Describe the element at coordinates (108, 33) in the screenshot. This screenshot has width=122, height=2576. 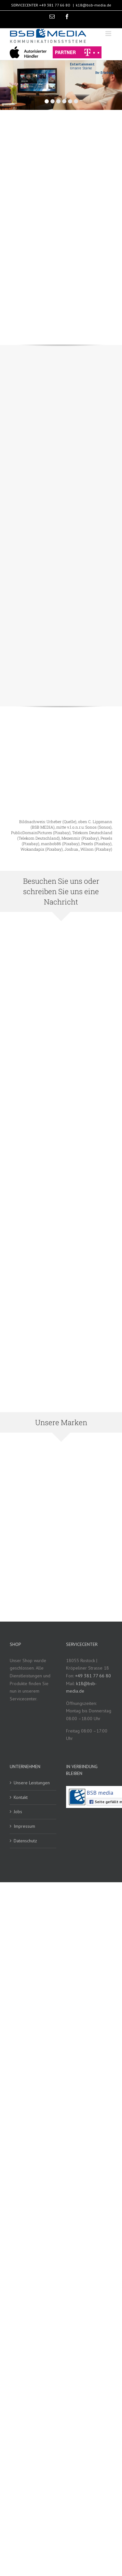
I see `[Toggle mobile menu]` at that location.